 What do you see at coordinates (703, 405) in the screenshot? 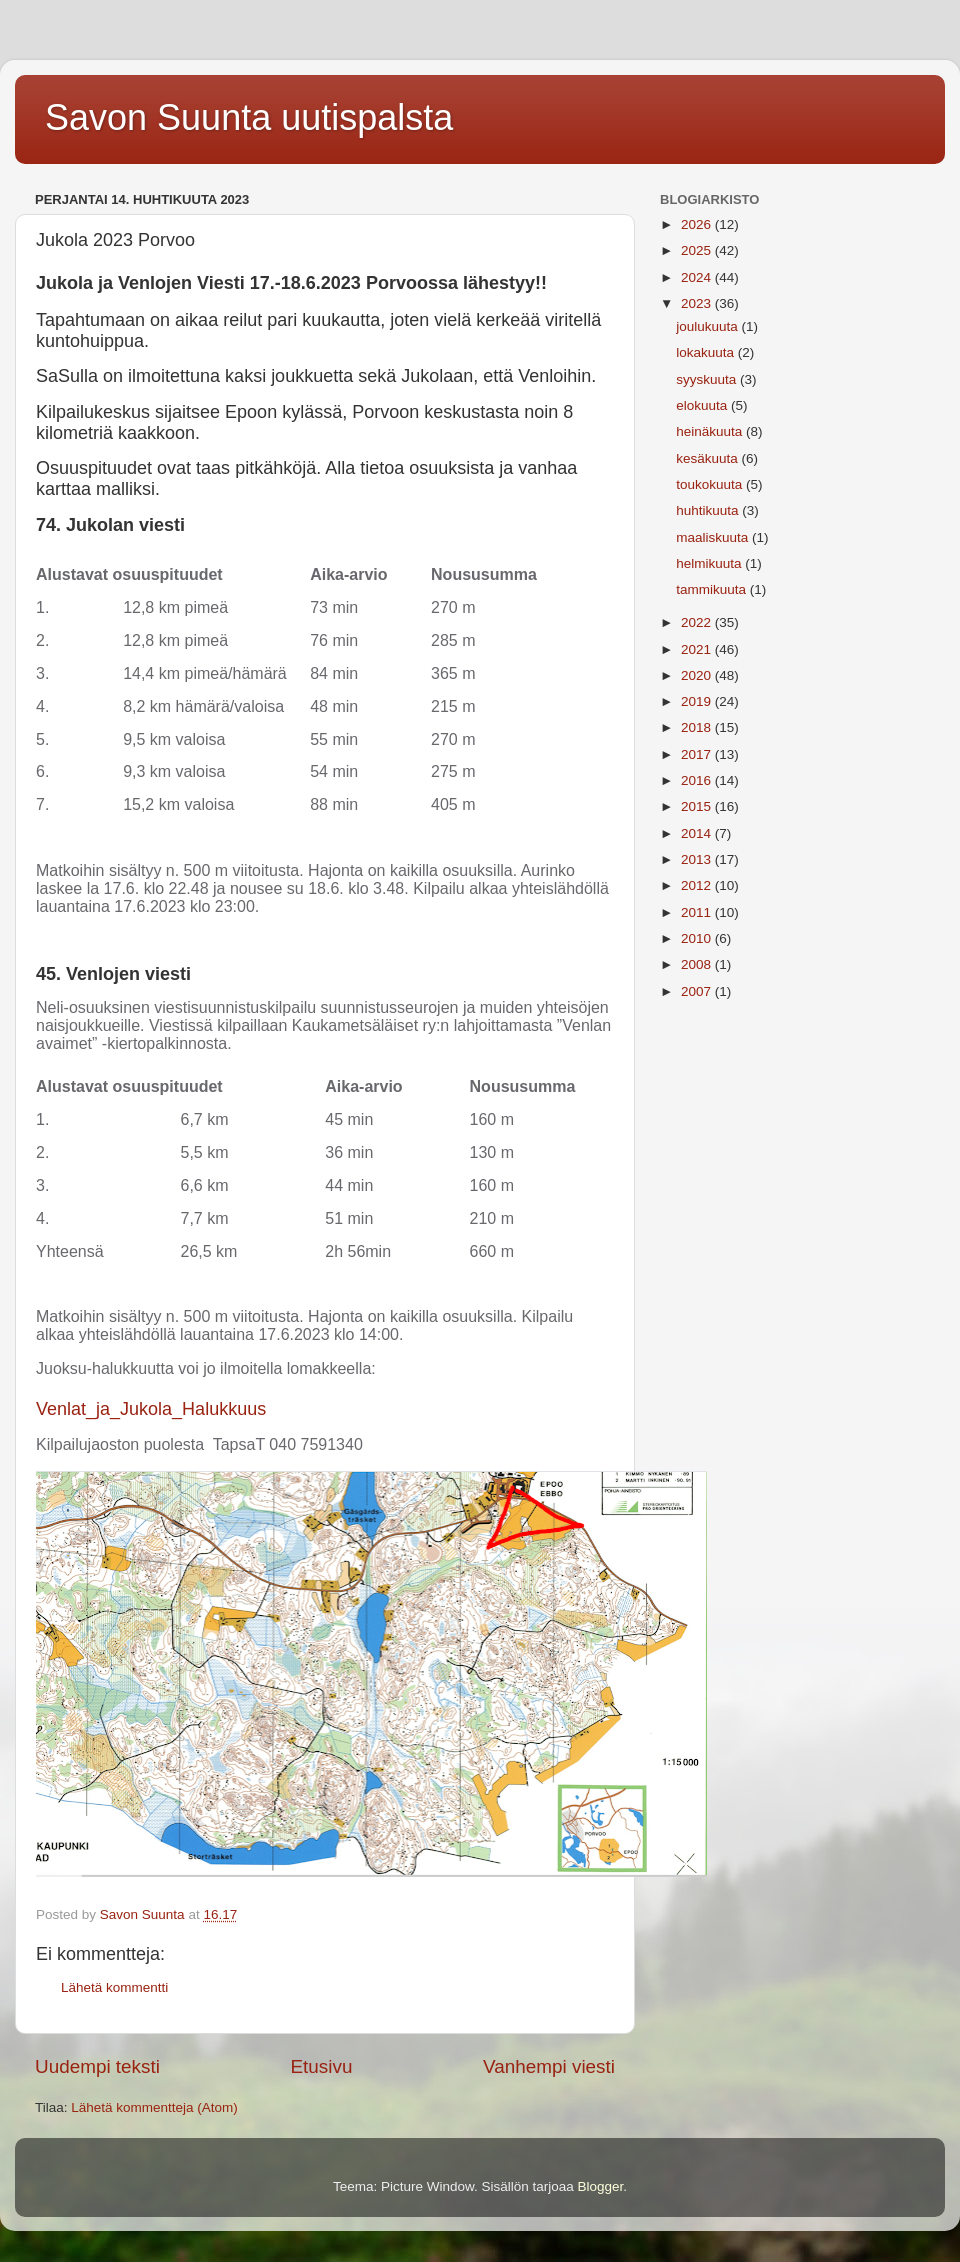
I see `elokuuta` at bounding box center [703, 405].